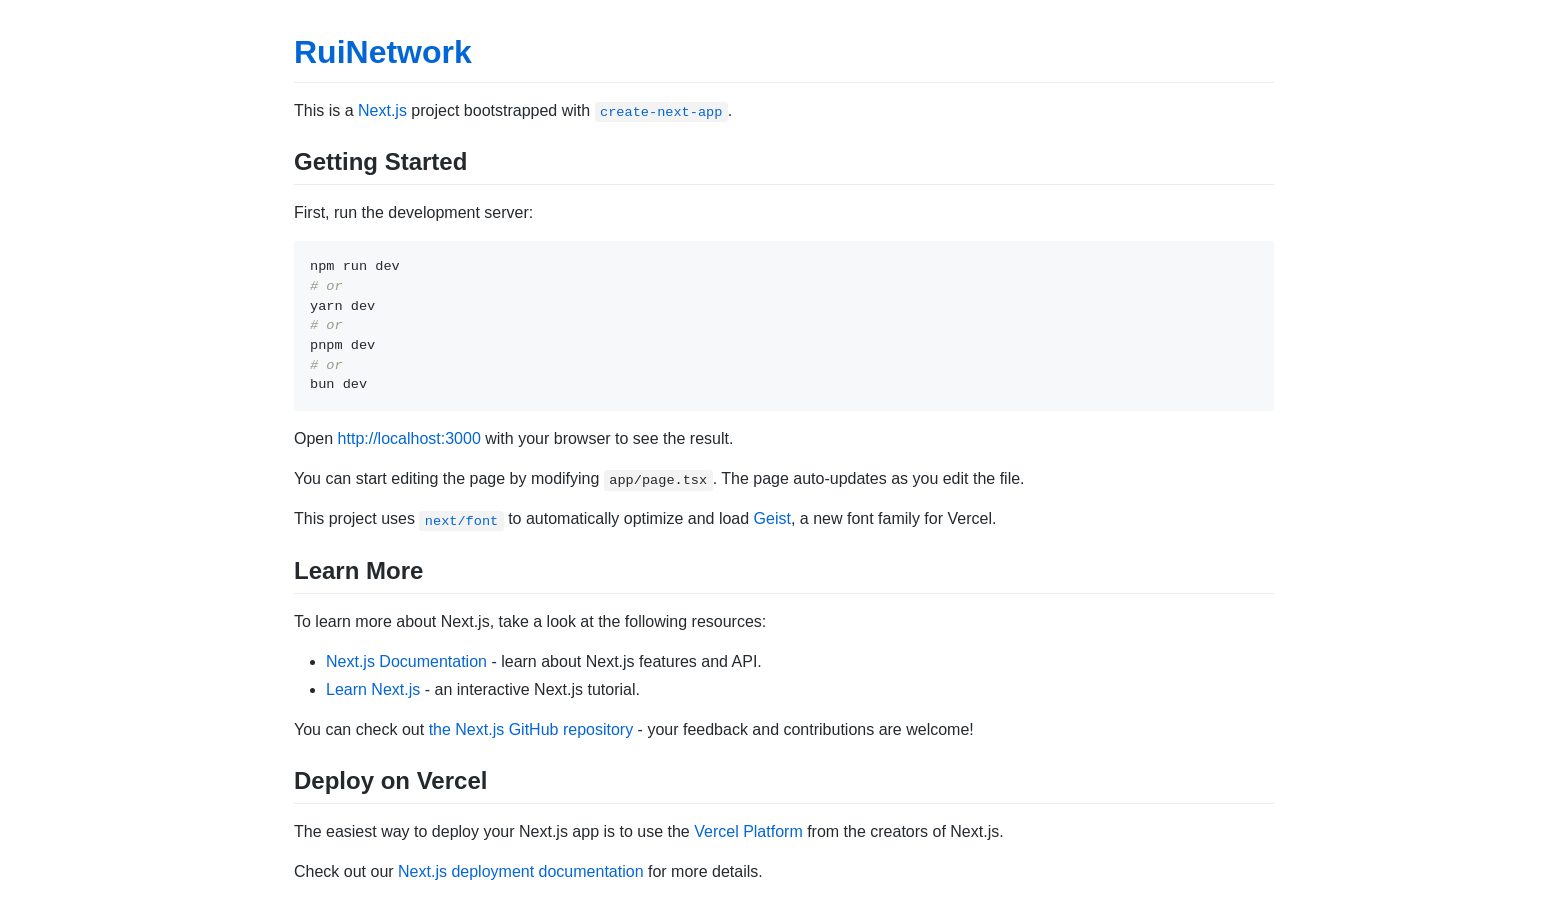 Image resolution: width=1568 pixels, height=916 pixels. I want to click on Learn Next.js, so click(373, 689).